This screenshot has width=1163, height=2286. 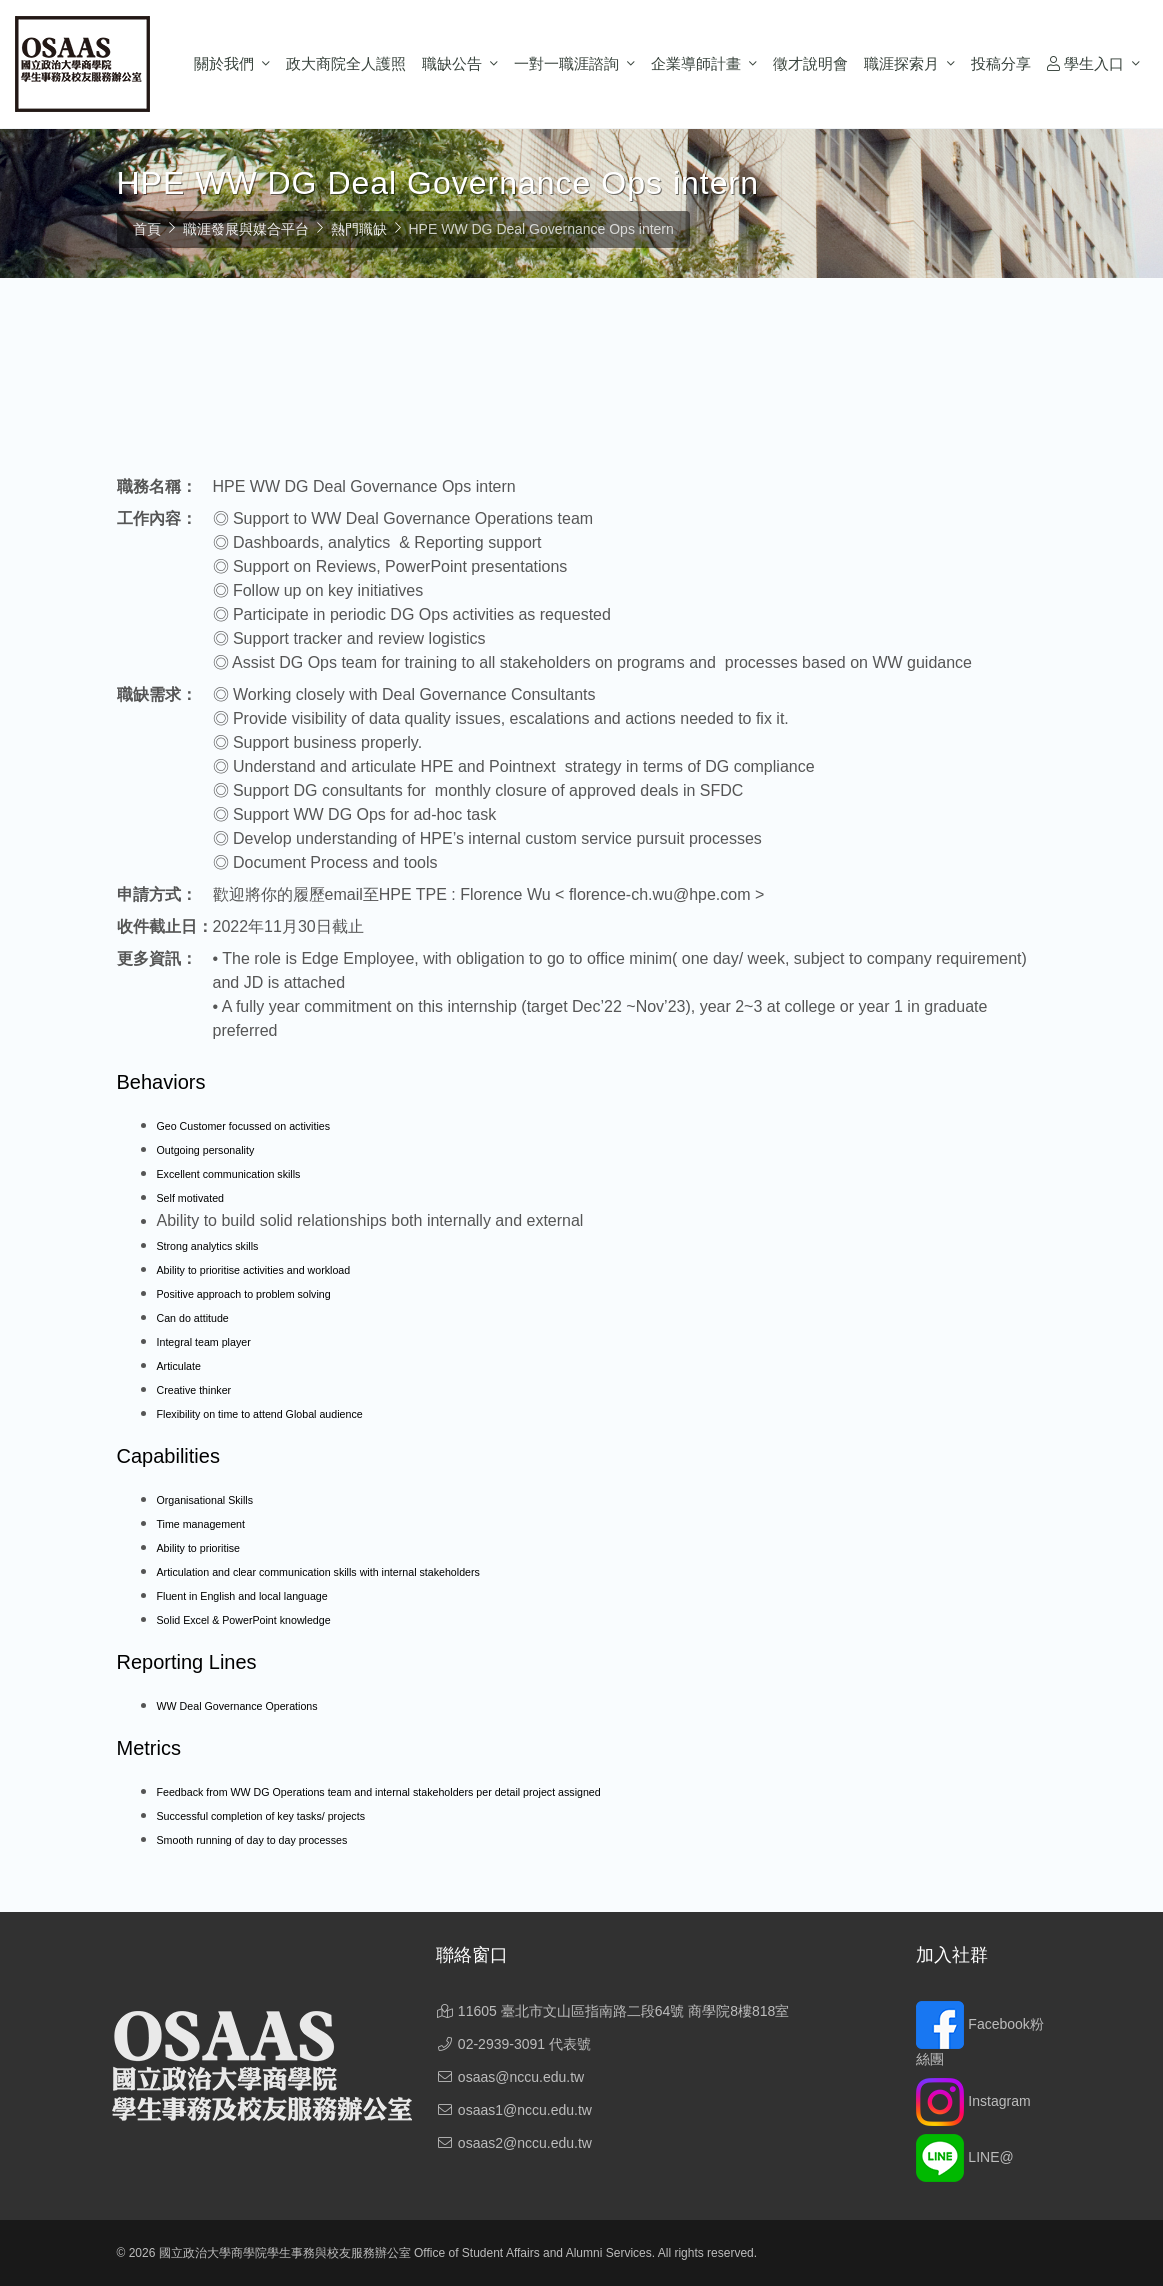 What do you see at coordinates (246, 229) in the screenshot?
I see `職涯發展與媒合平台` at bounding box center [246, 229].